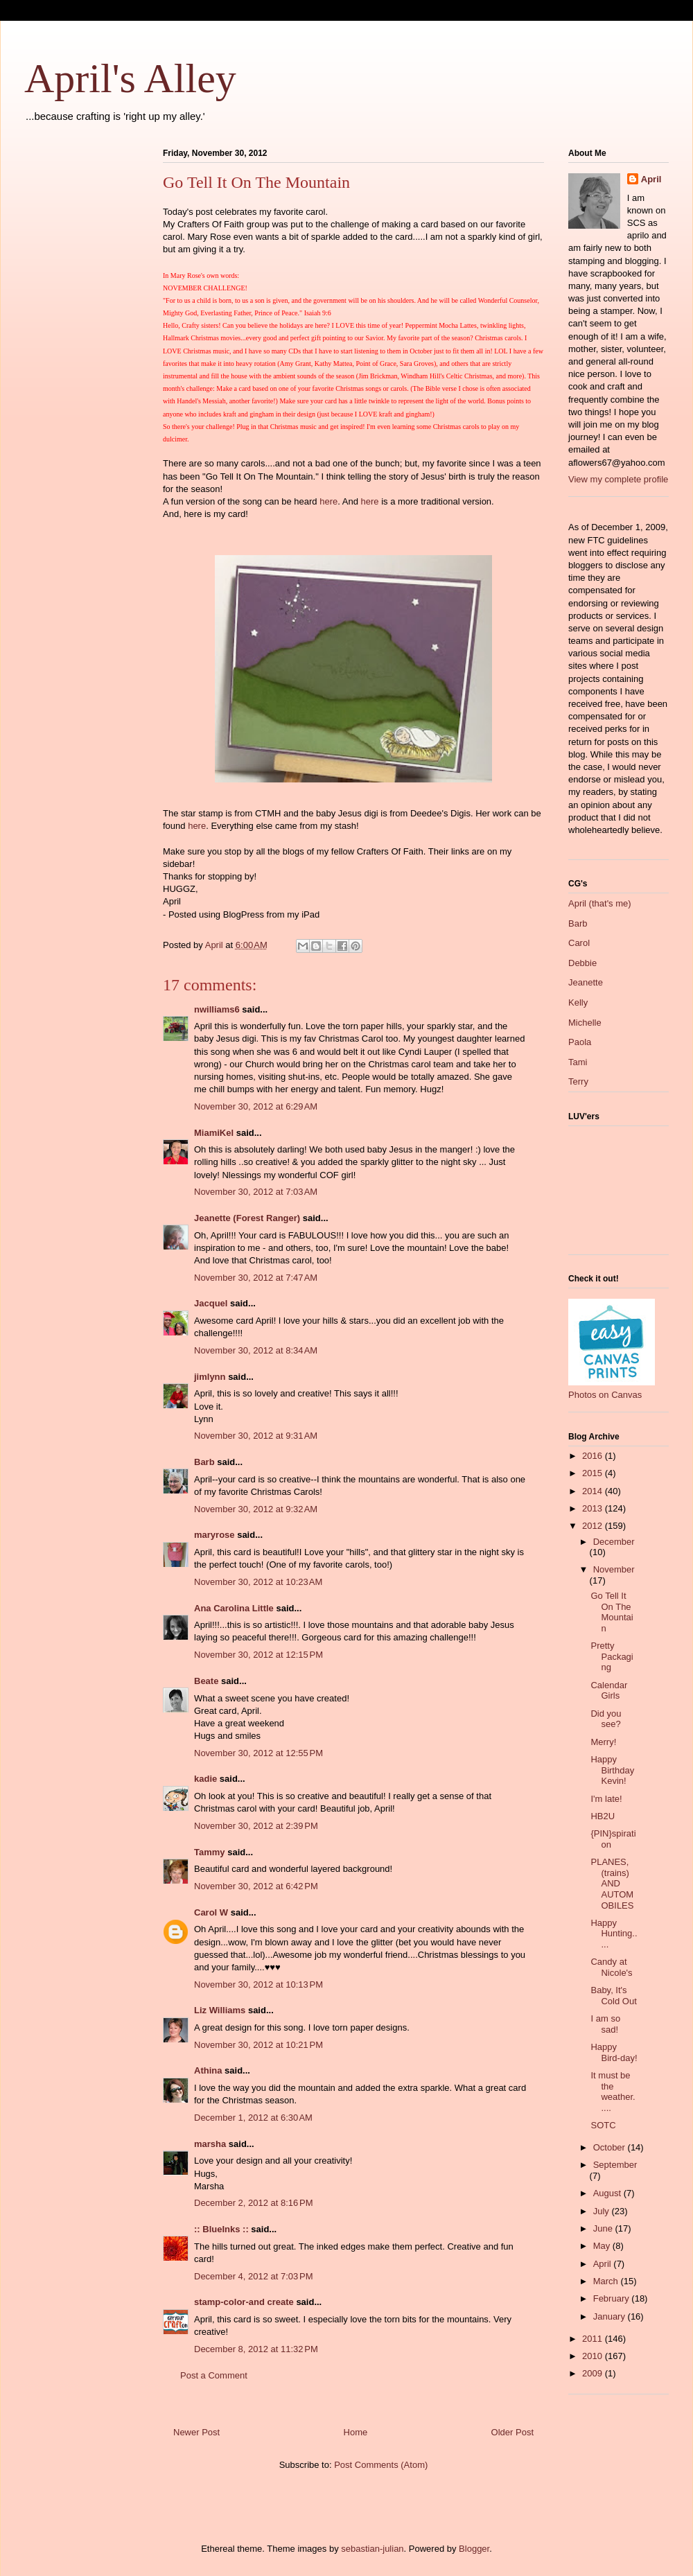  I want to click on Post a Comment, so click(213, 2375).